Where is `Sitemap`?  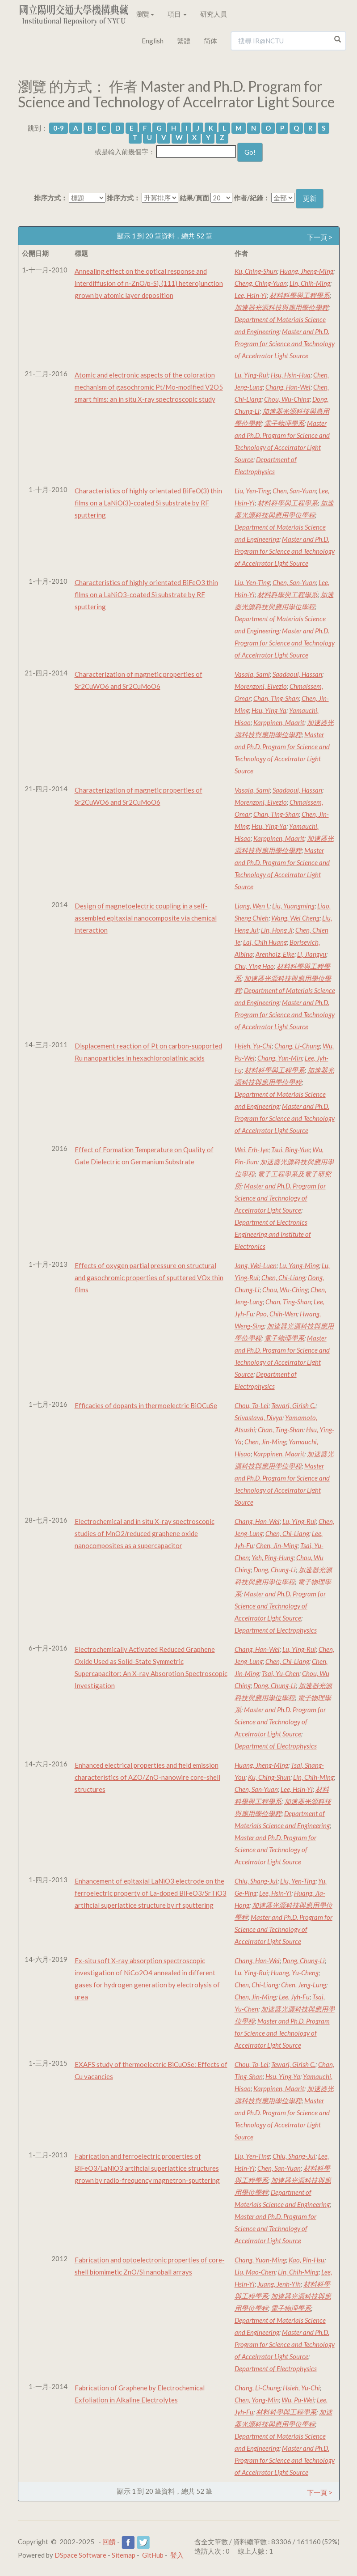 Sitemap is located at coordinates (123, 2555).